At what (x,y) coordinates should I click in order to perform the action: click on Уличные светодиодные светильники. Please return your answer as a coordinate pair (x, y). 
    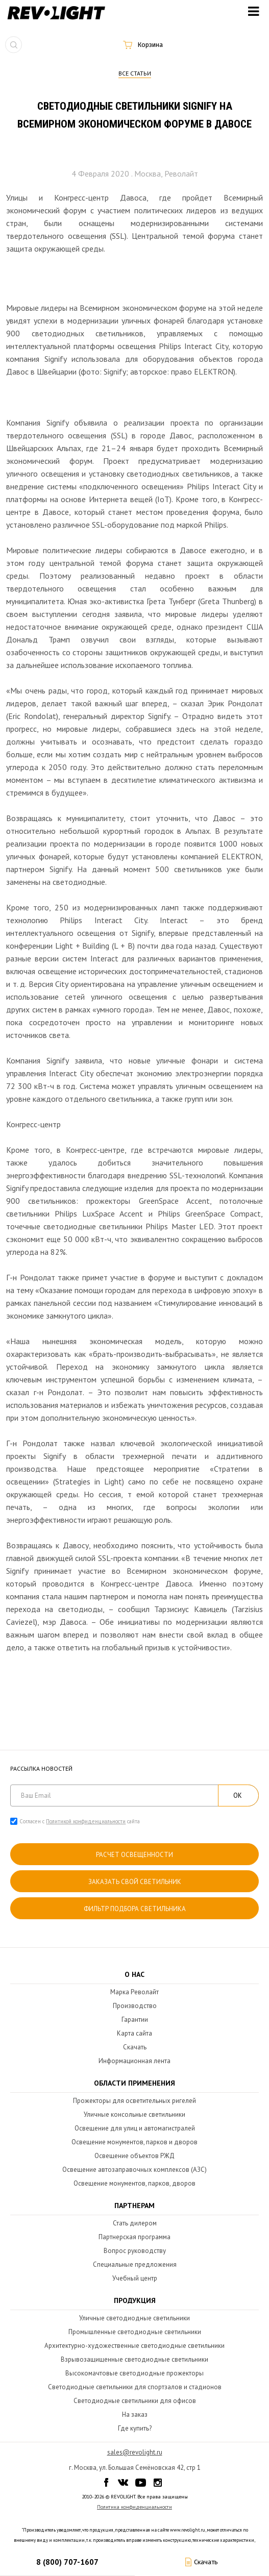
    Looking at the image, I should click on (134, 2318).